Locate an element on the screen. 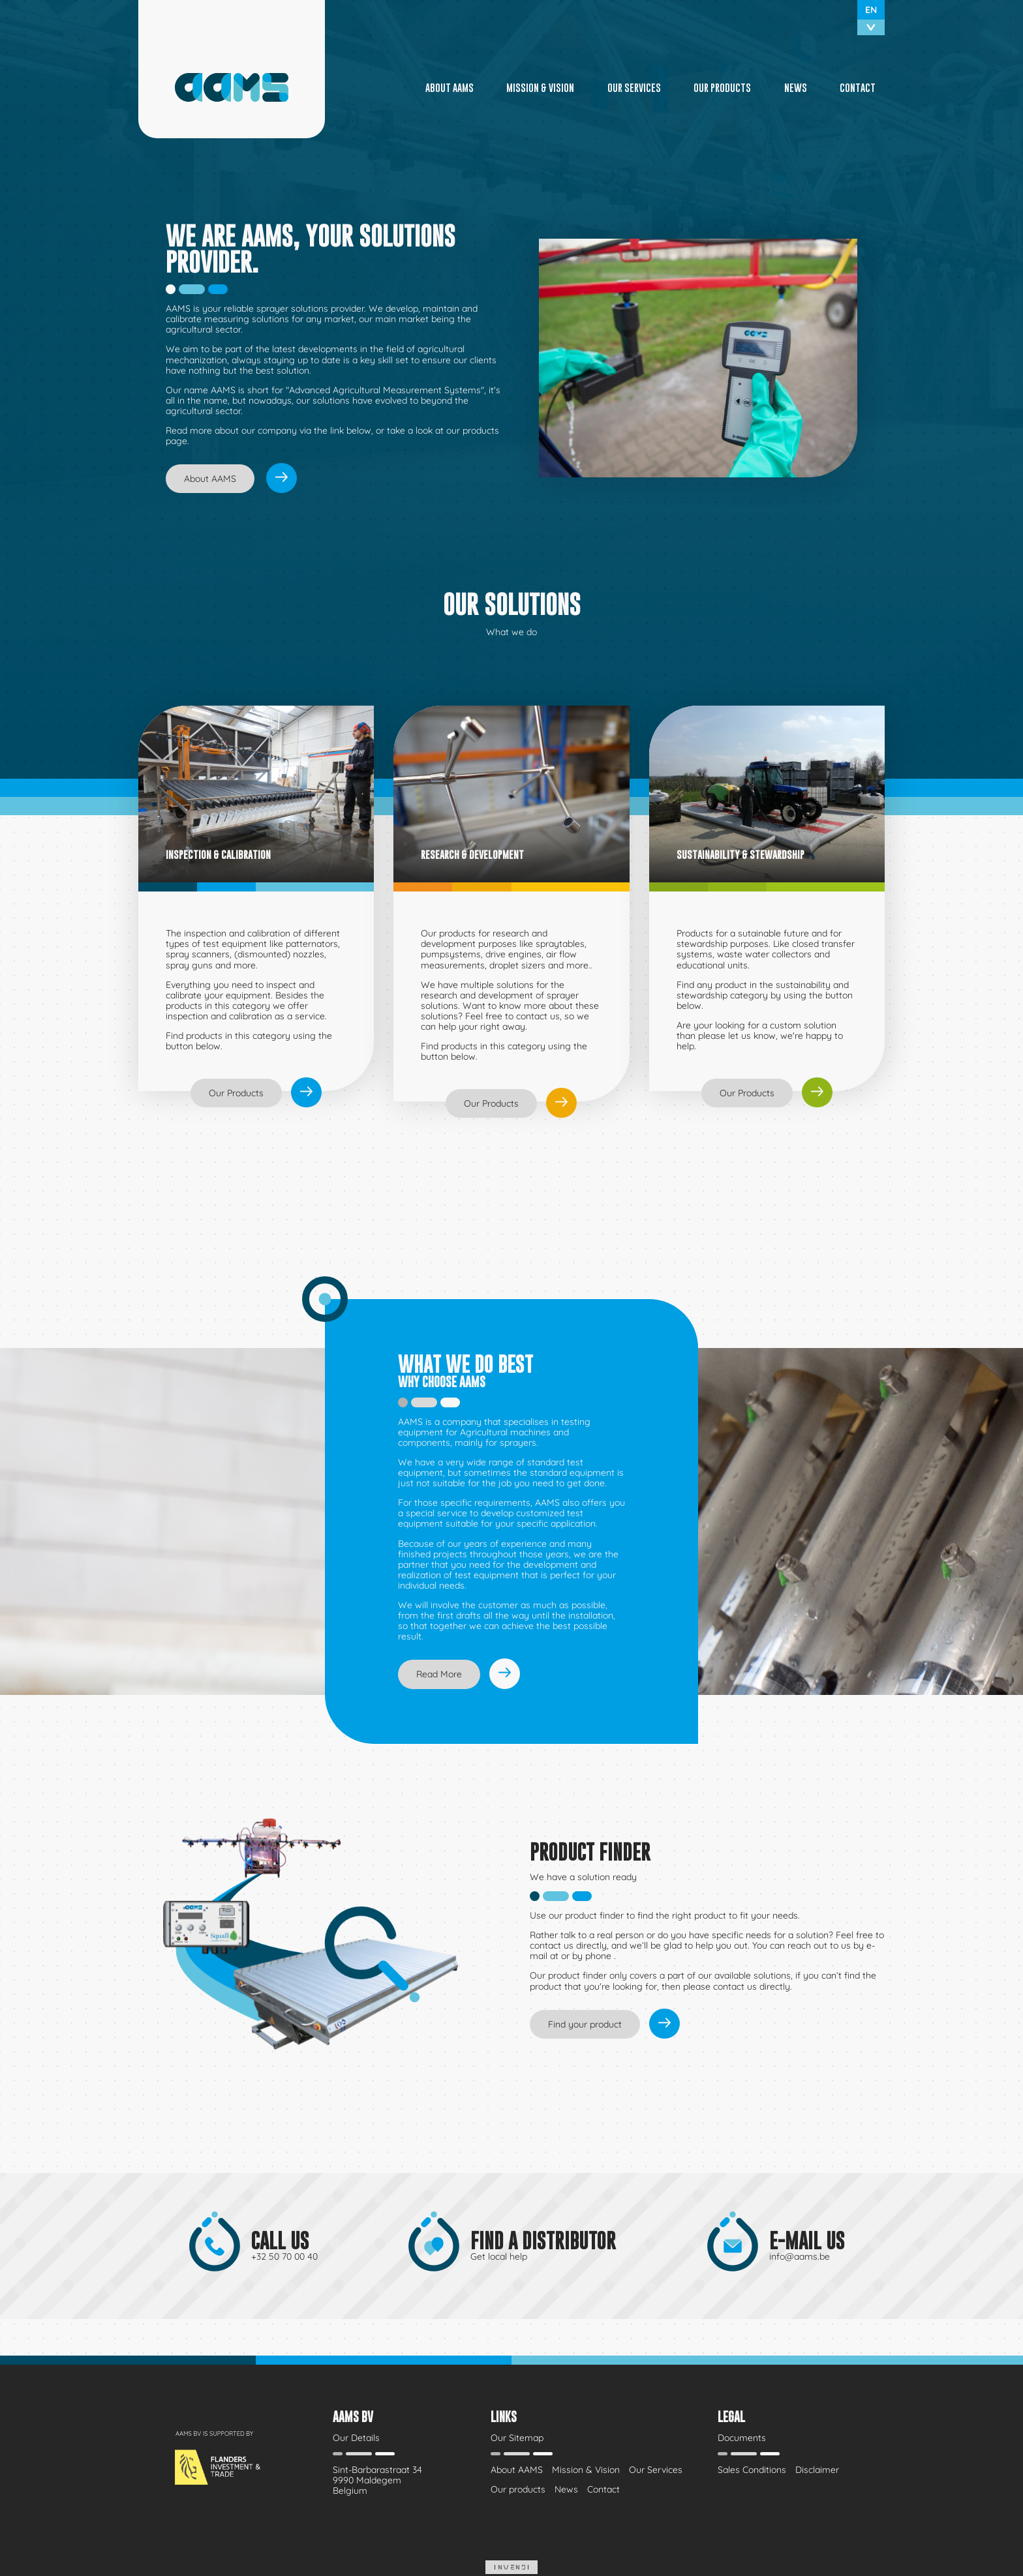 This screenshot has height=2576, width=1023. About AAMS is located at coordinates (449, 87).